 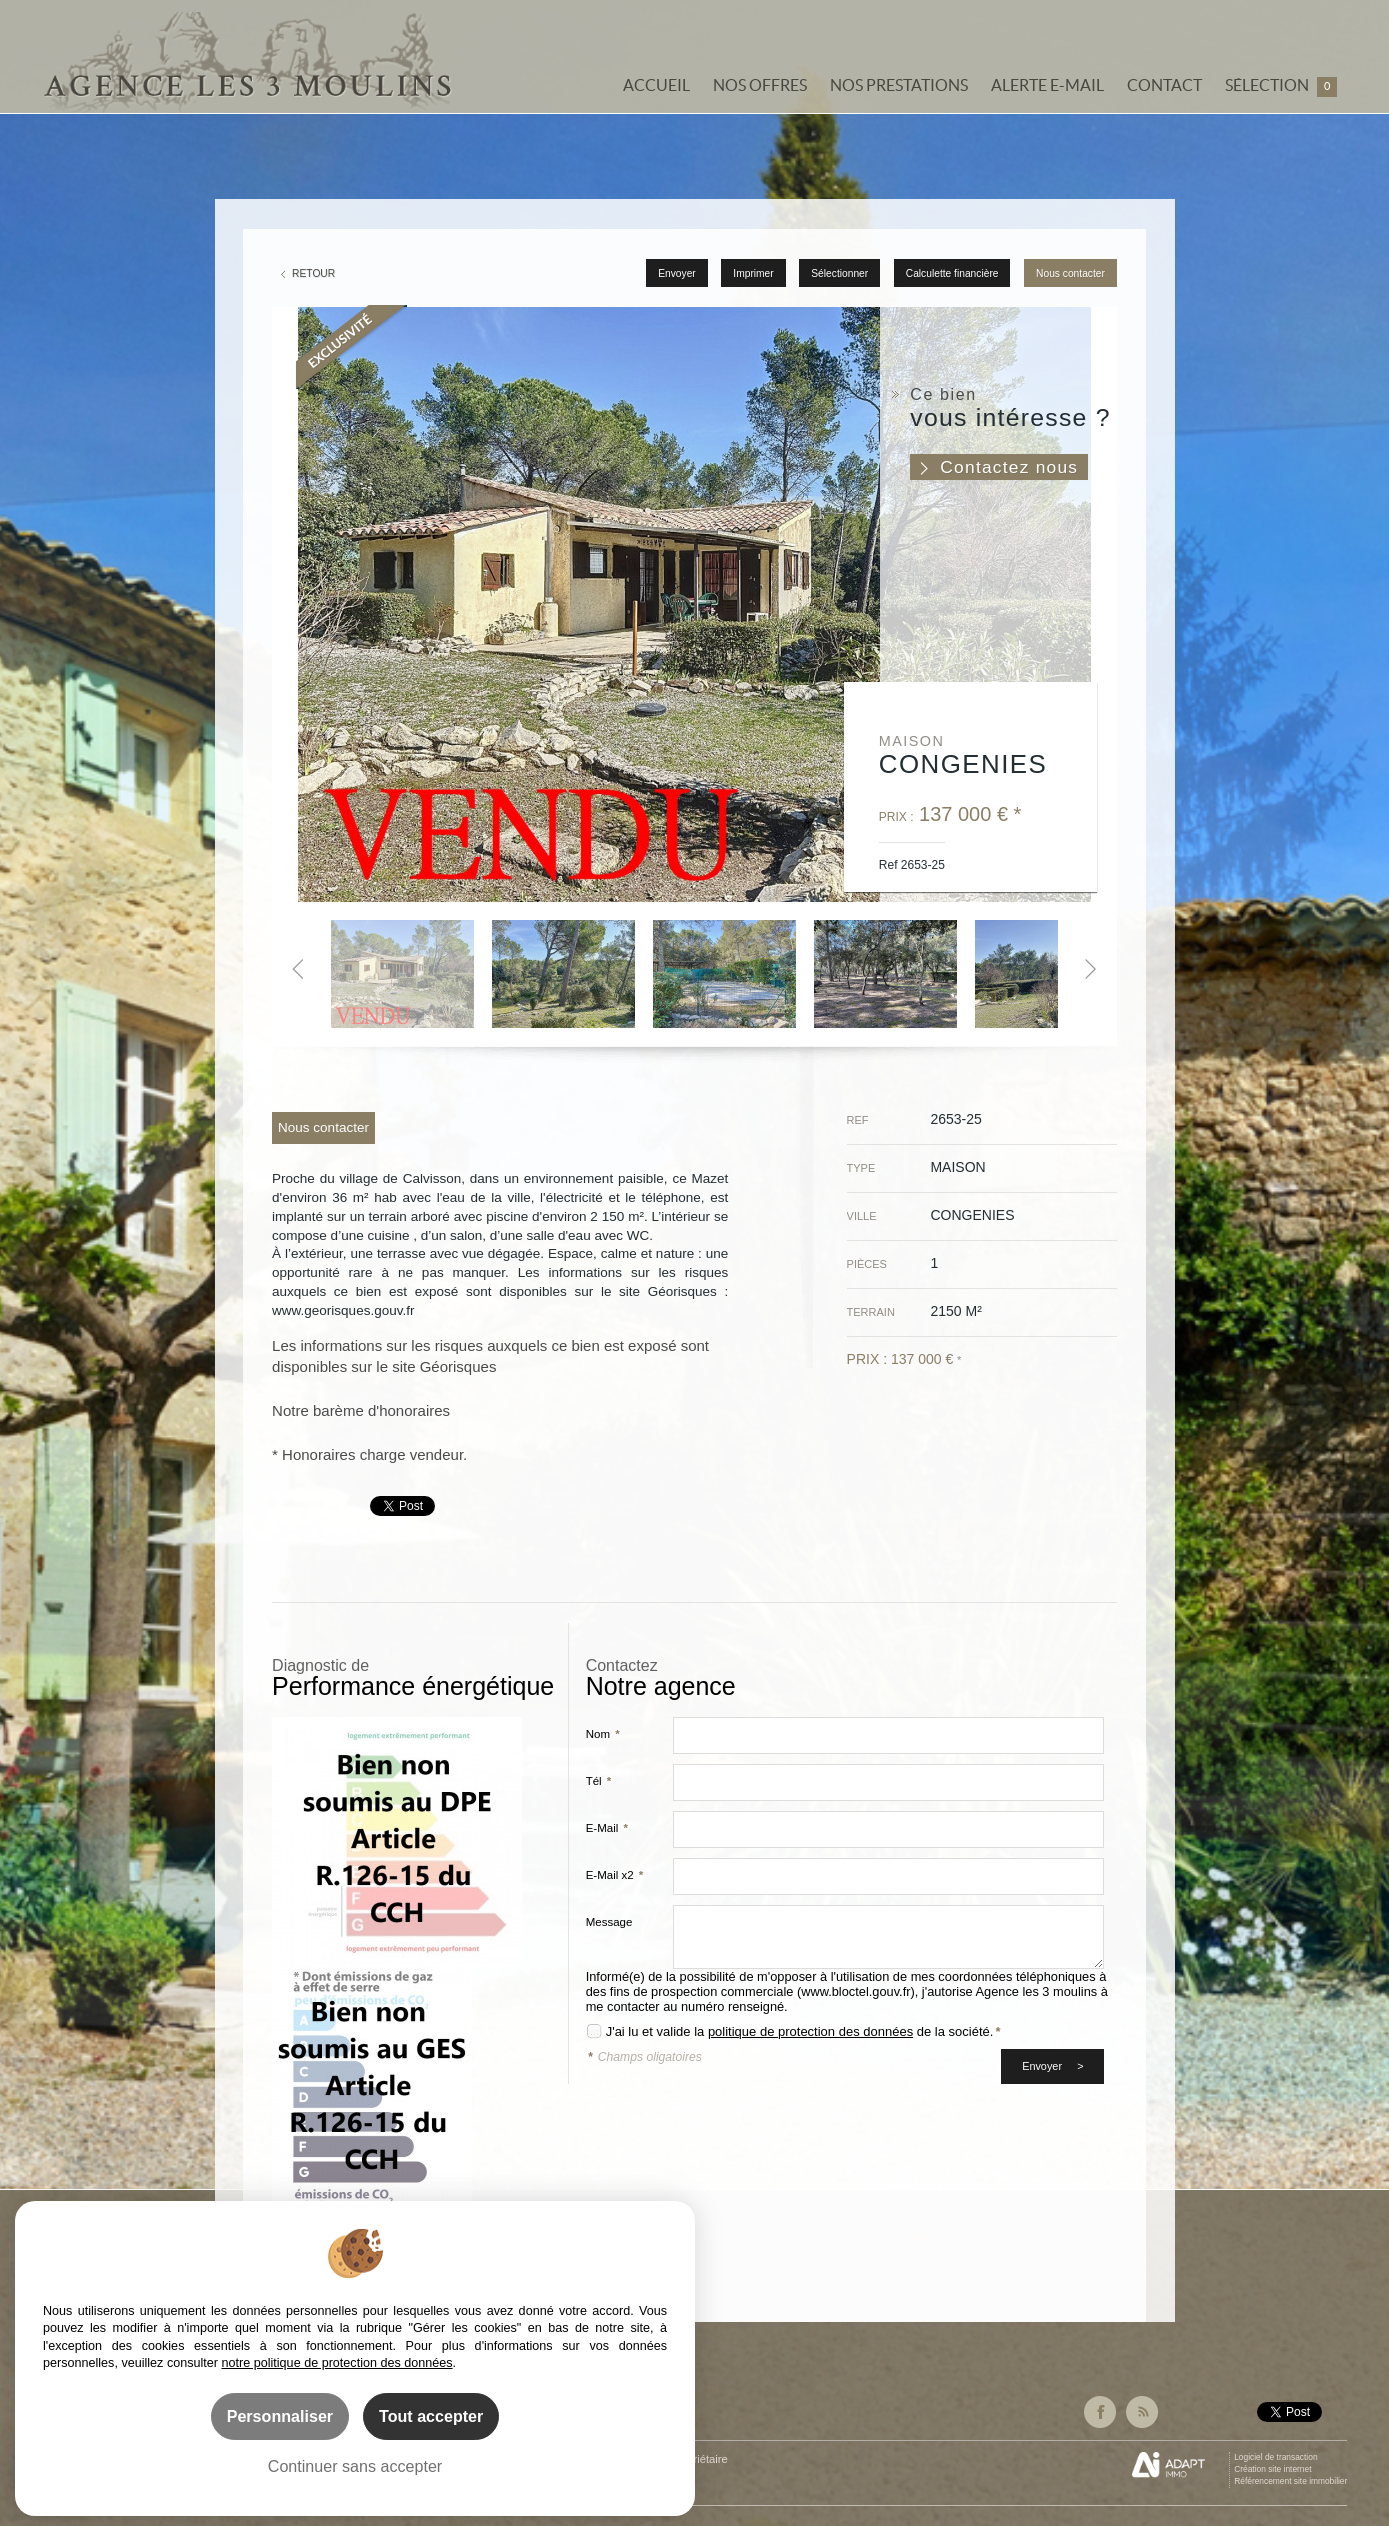 I want to click on notre politique de protection des données, so click(x=337, y=2363).